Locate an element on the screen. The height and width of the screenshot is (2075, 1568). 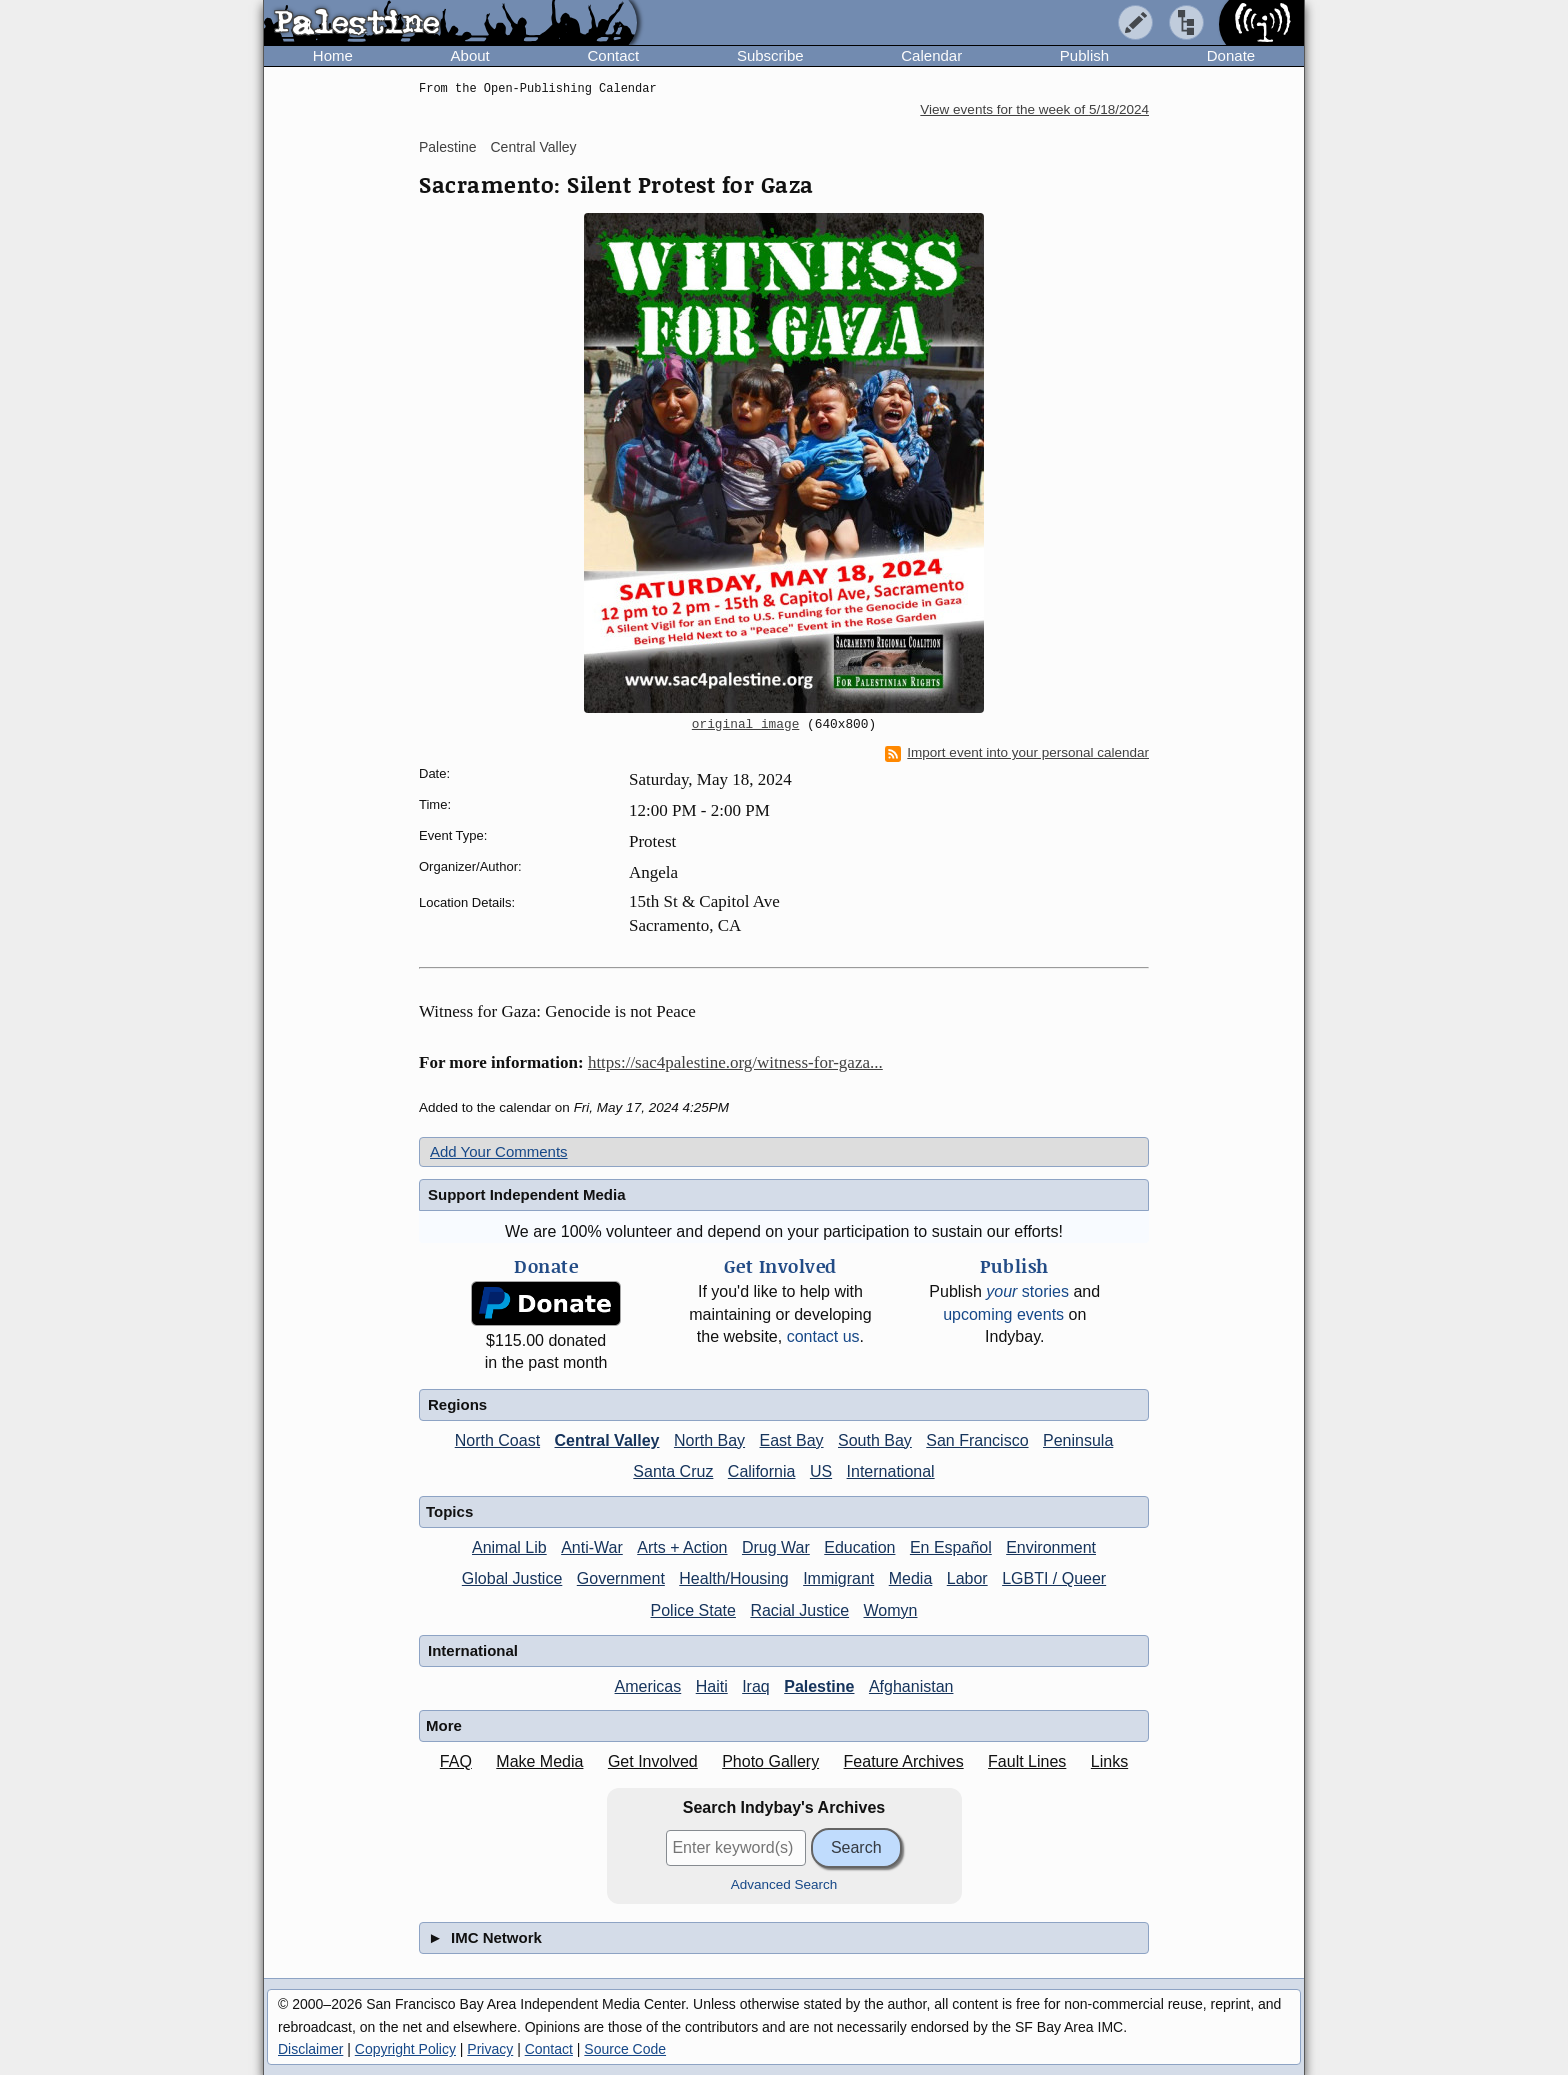
International is located at coordinates (891, 1471).